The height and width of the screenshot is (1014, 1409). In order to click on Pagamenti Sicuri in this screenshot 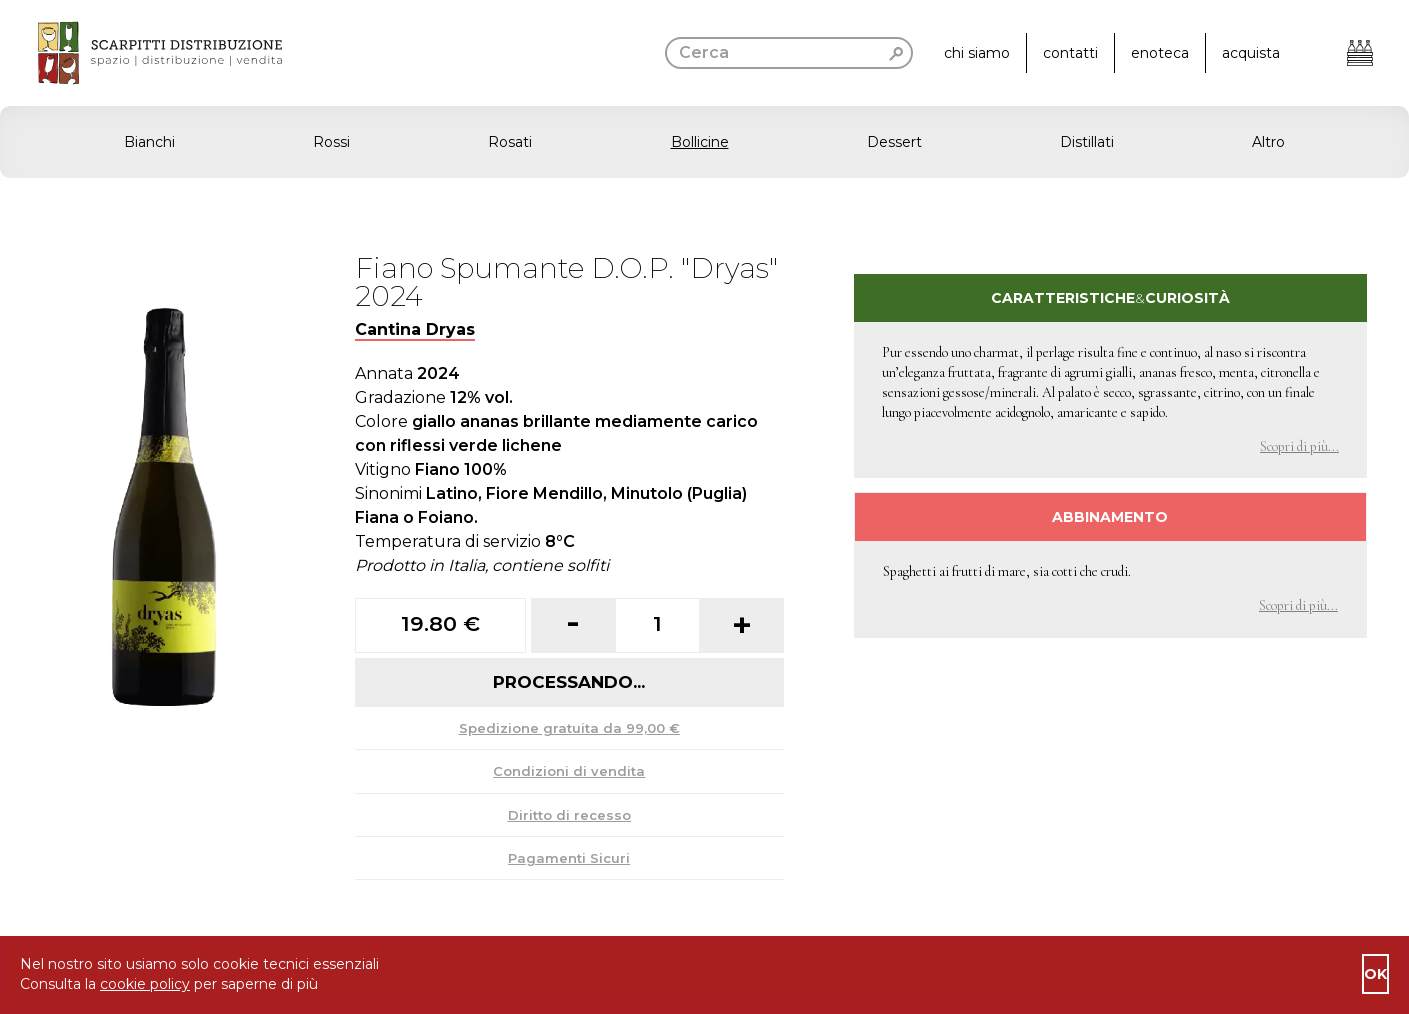, I will do `click(569, 858)`.